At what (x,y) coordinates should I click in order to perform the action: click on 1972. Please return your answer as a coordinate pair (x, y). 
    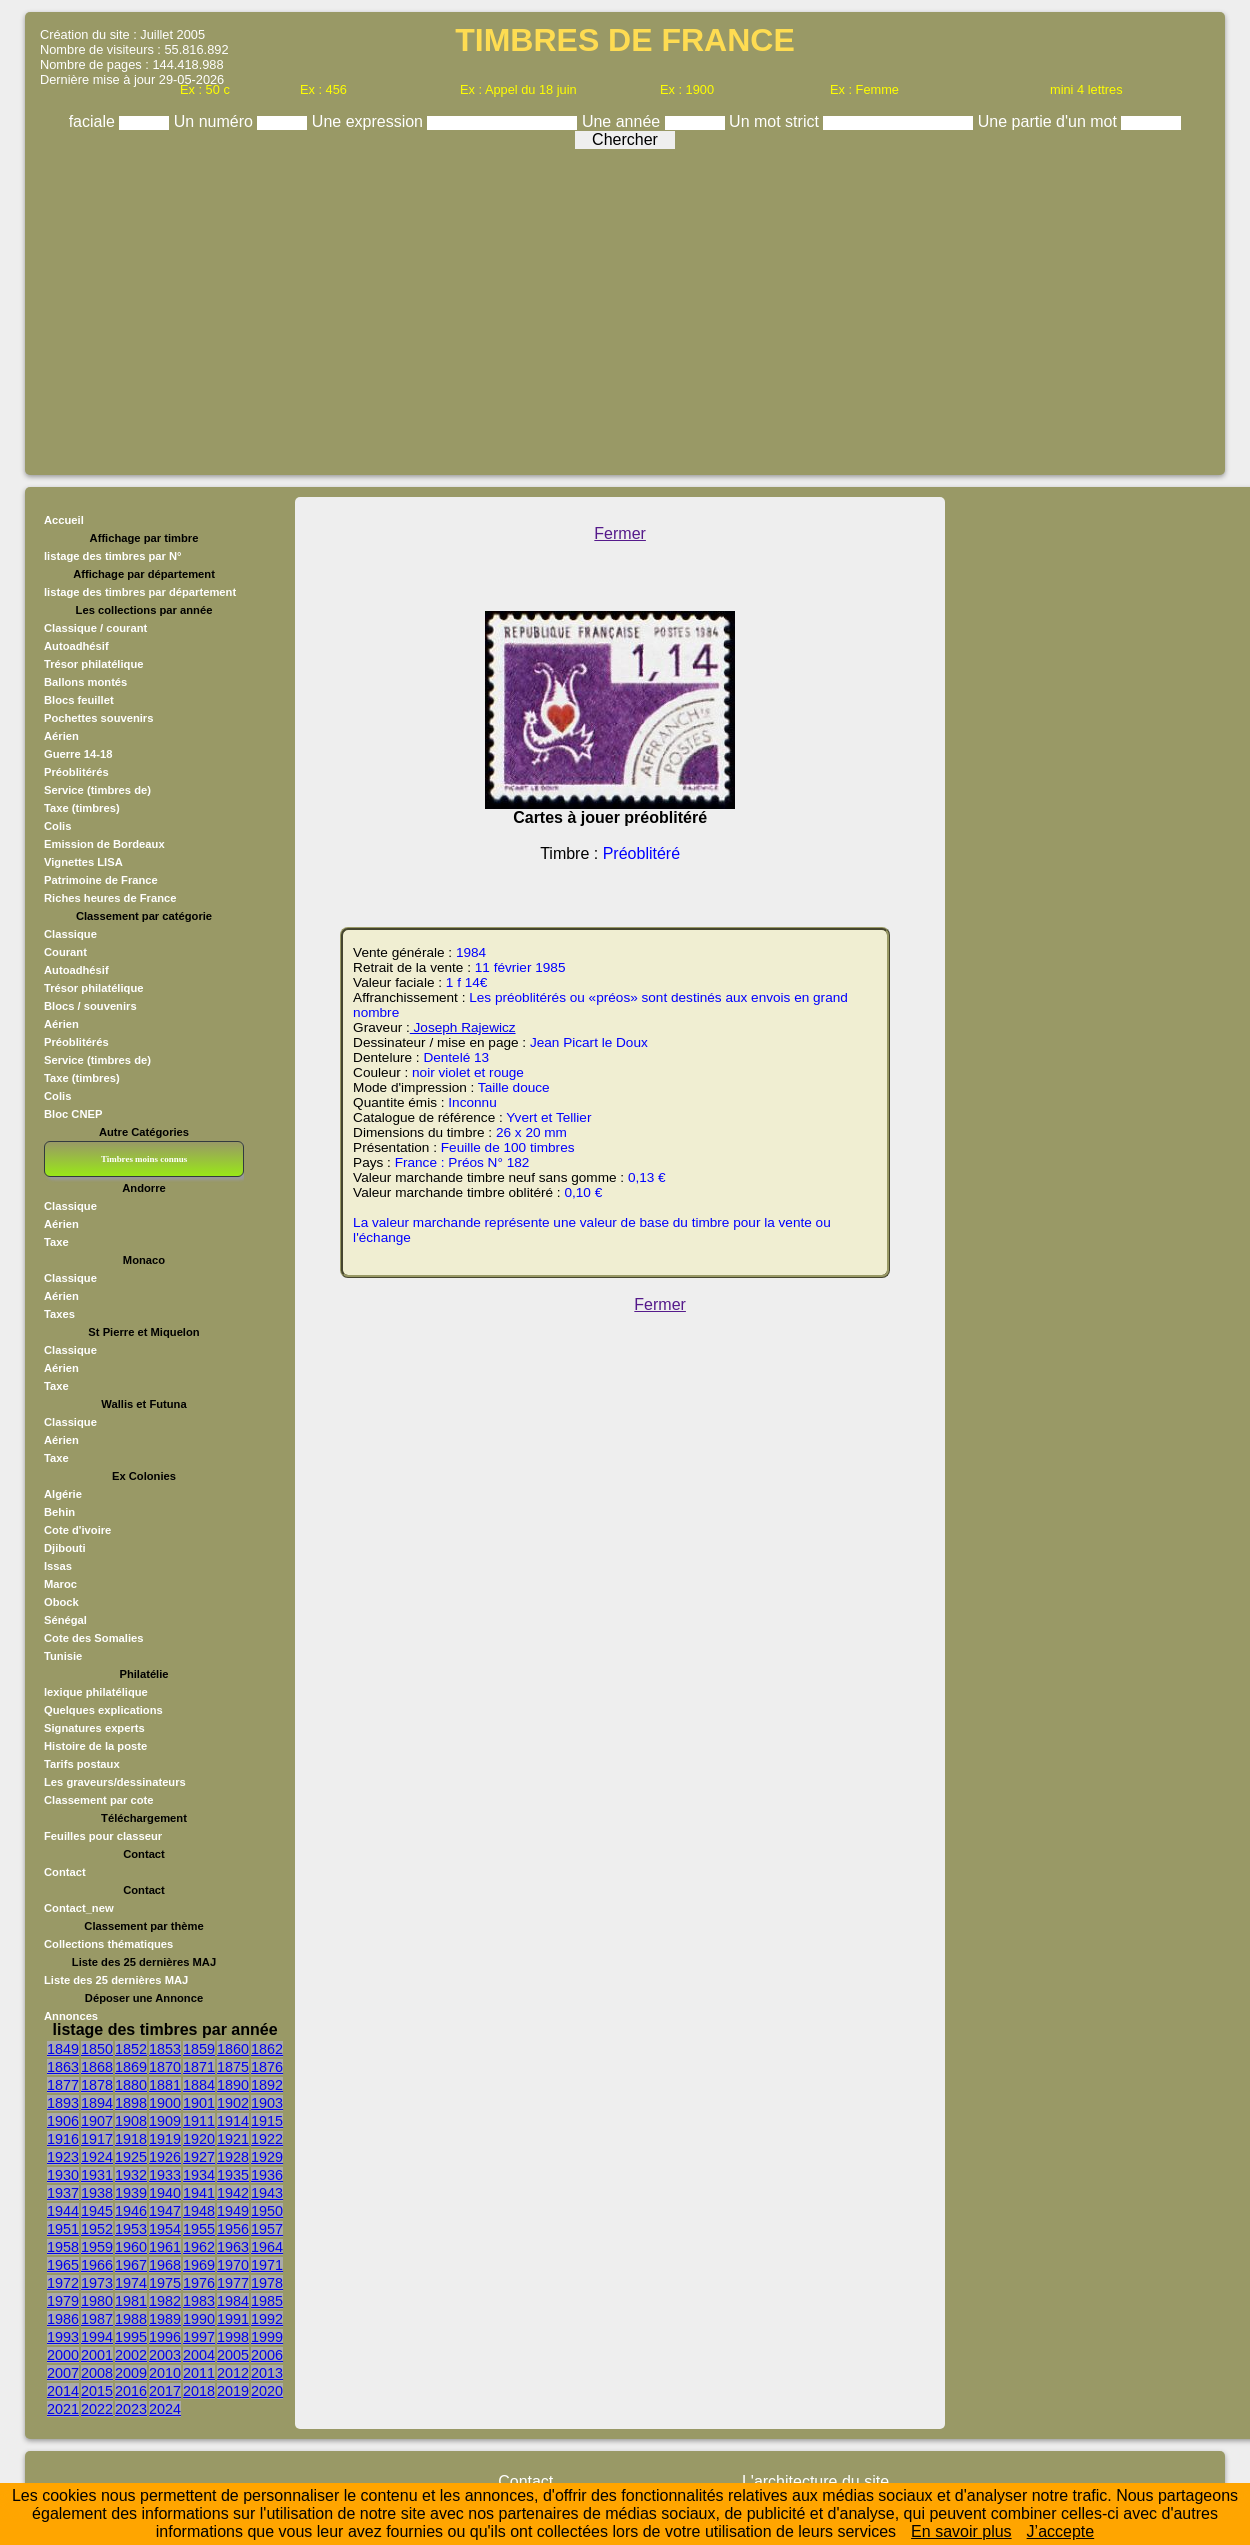
    Looking at the image, I should click on (63, 2283).